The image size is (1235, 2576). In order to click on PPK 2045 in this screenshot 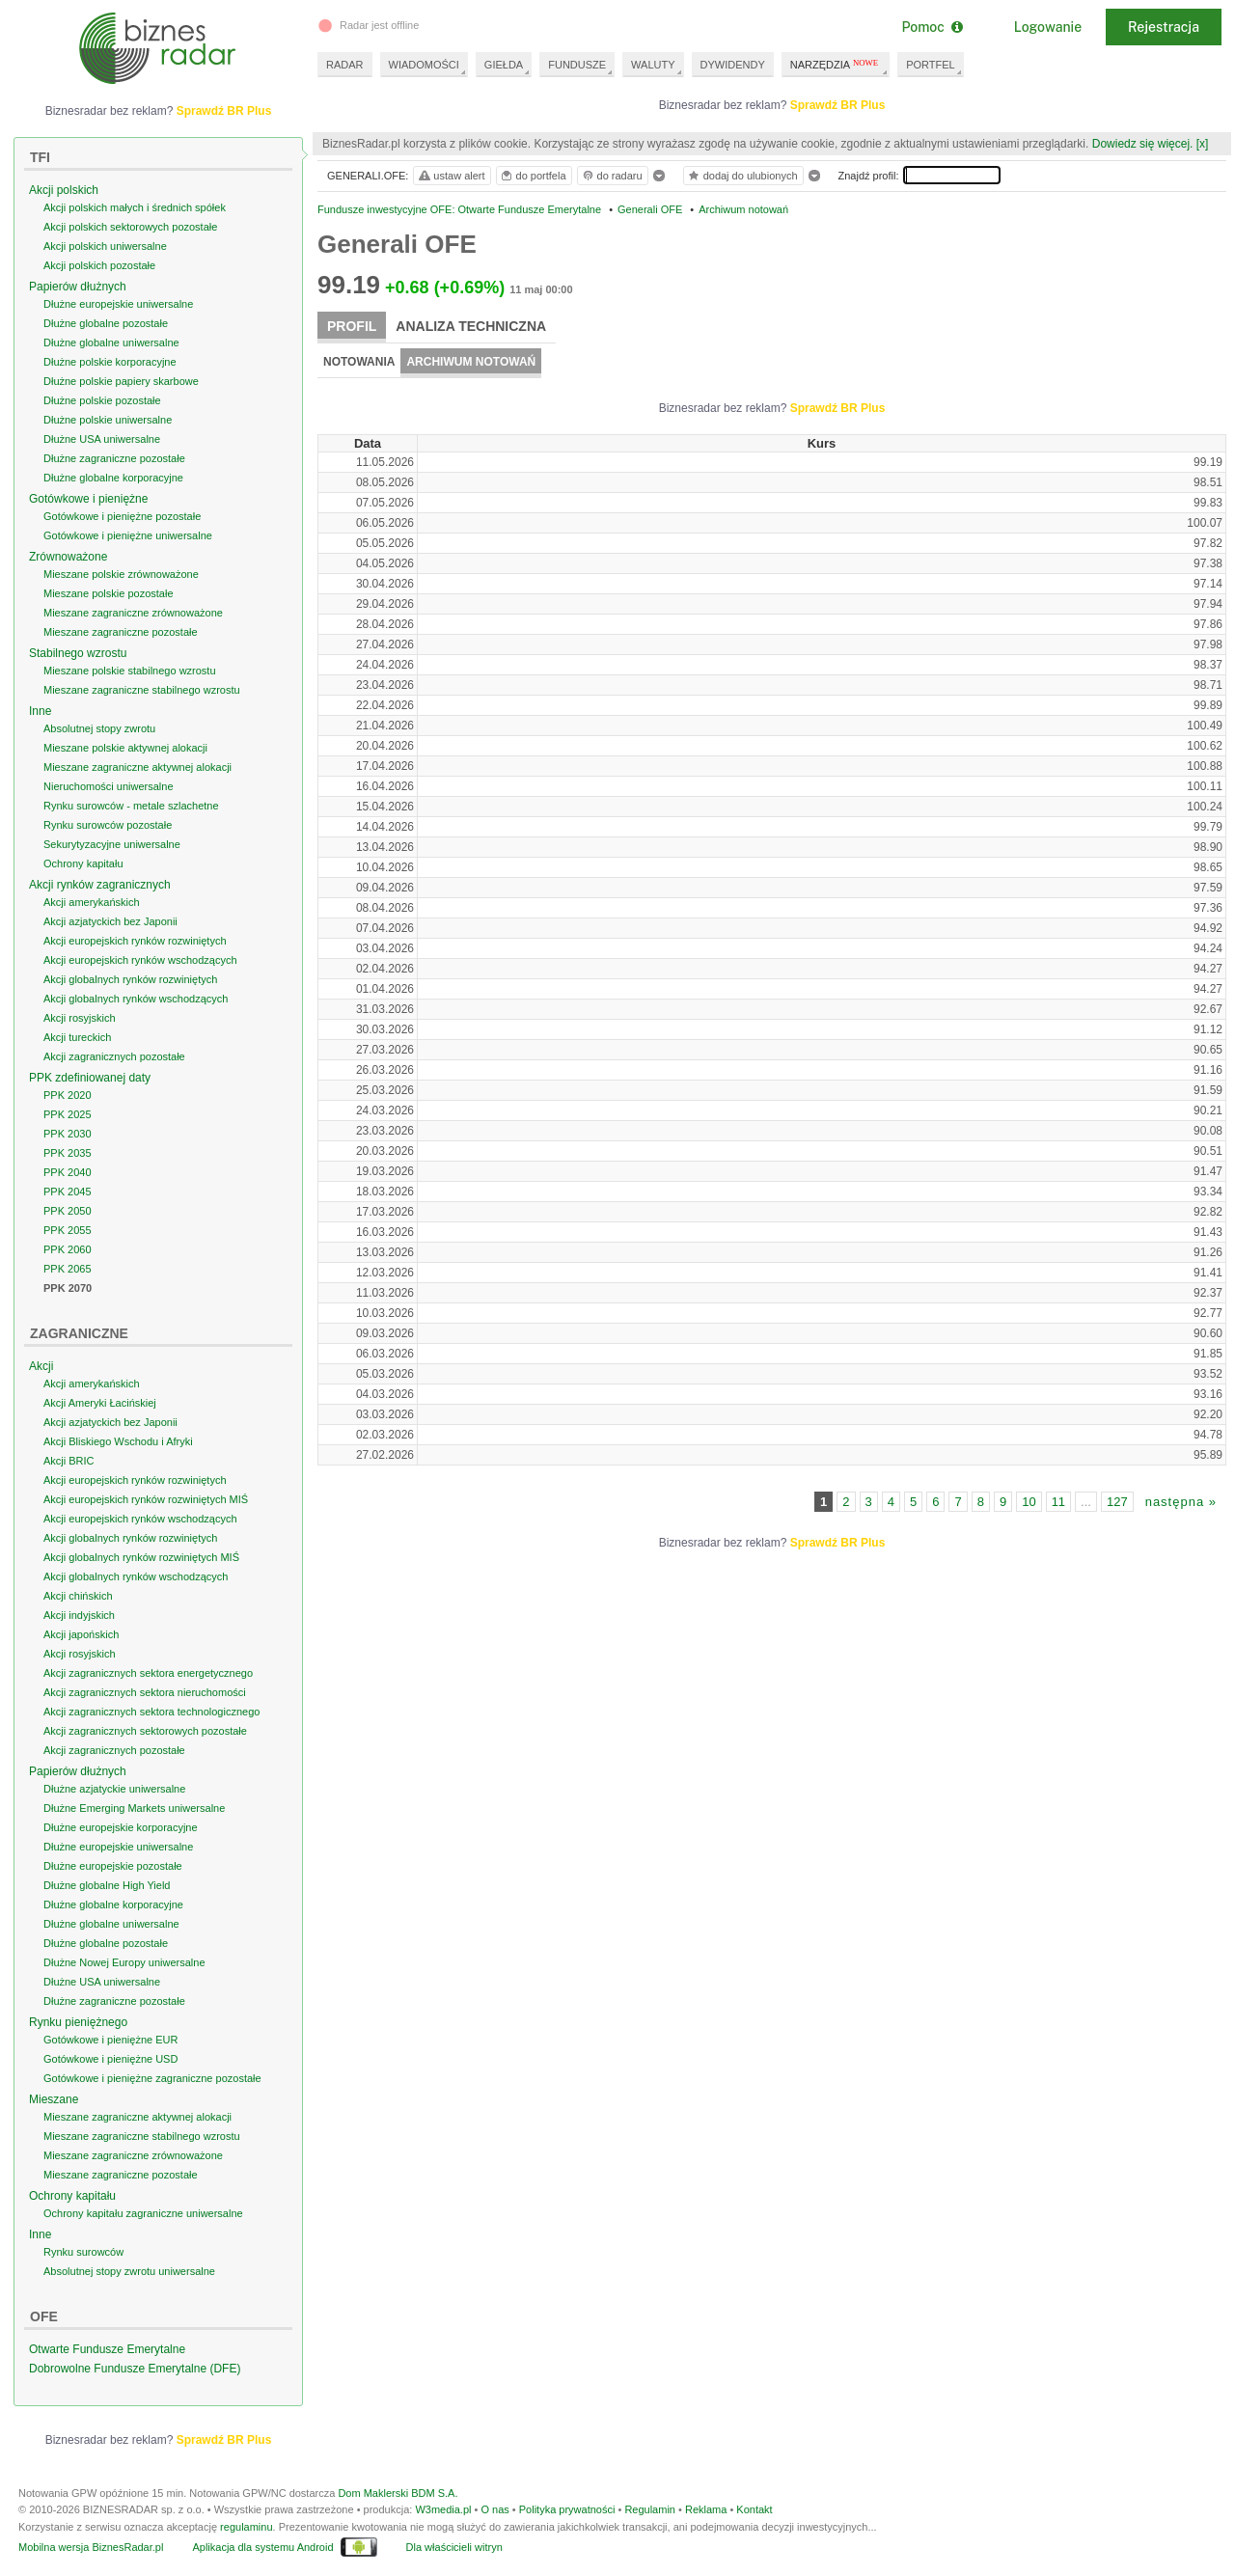, I will do `click(67, 1191)`.